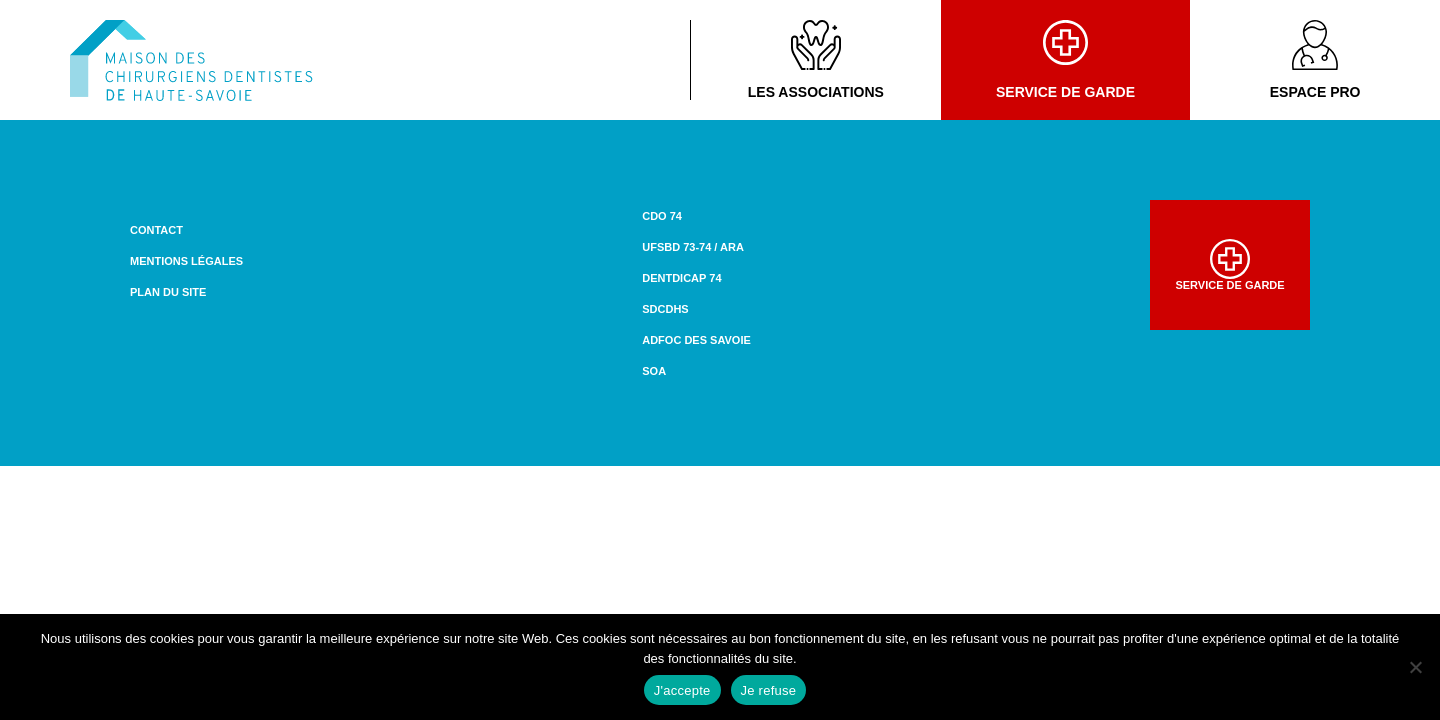 The image size is (1440, 720). I want to click on Mentions légales, so click(186, 261).